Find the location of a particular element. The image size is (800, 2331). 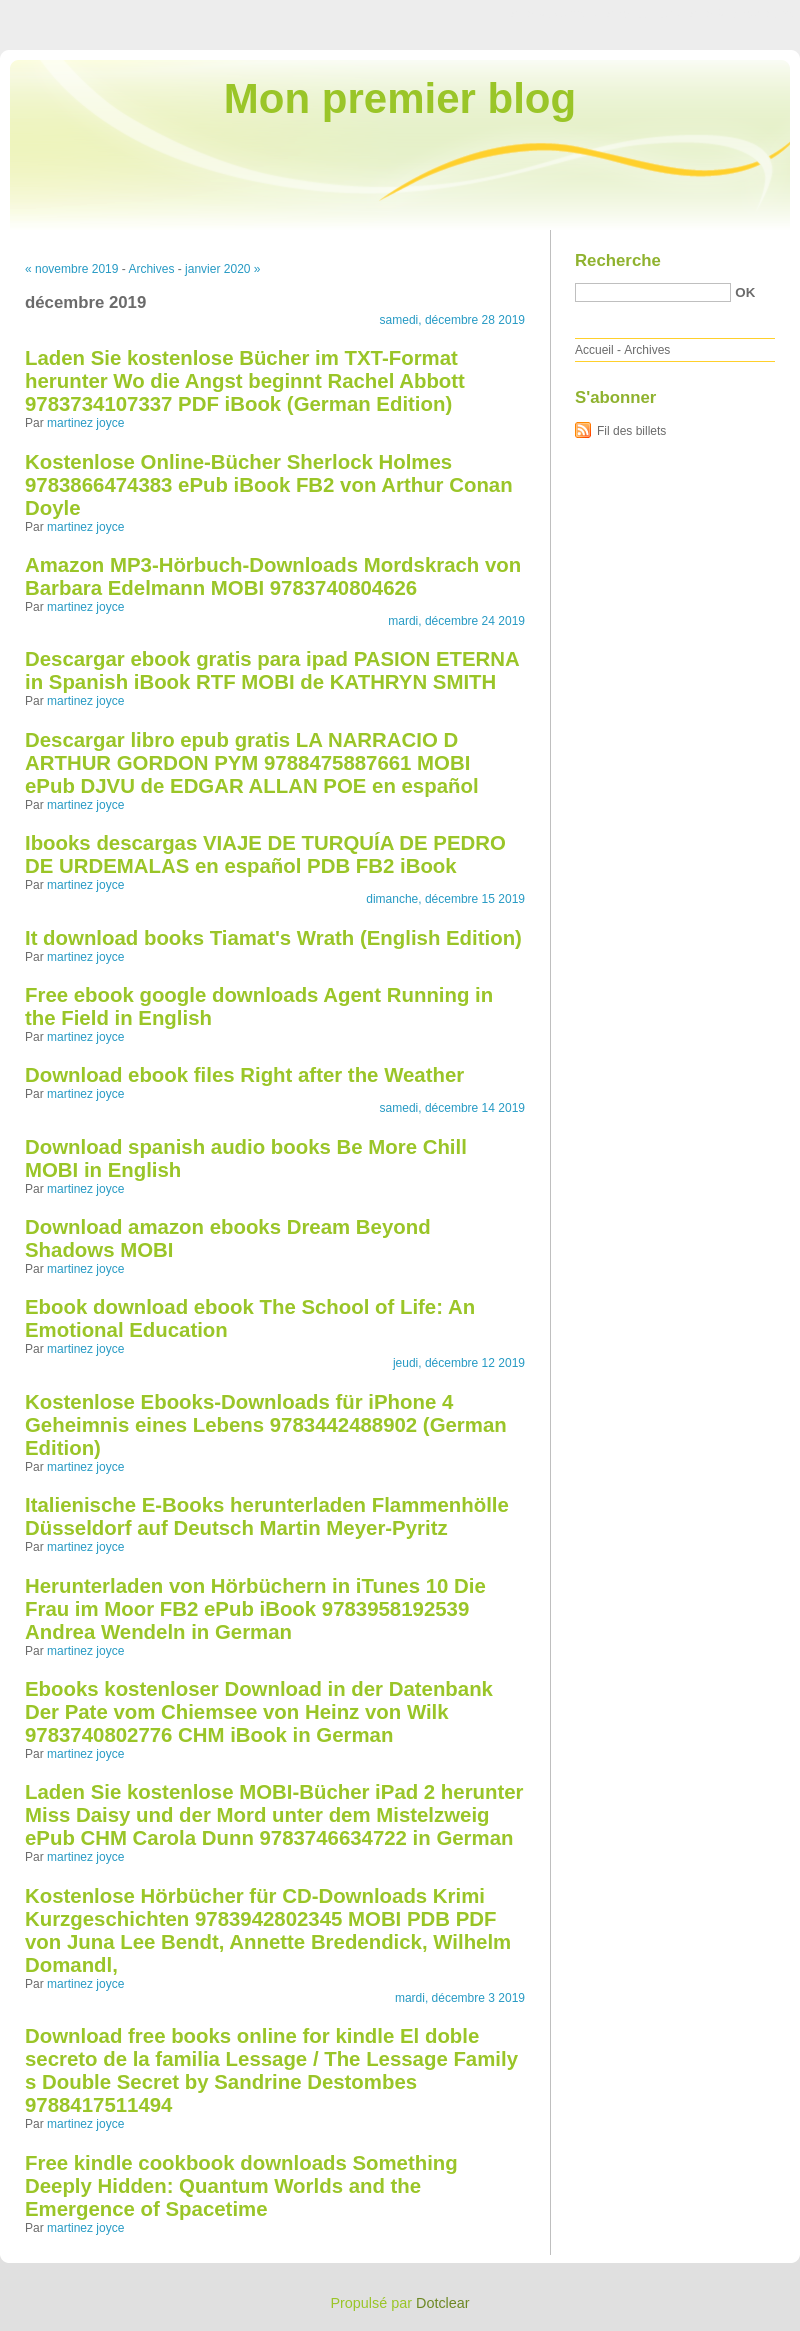

Descargar libro epub gratis LA NARRACIO D ARTHUR GORDON PYM 9788475887661 MOBI ePub DJVU de EDGAR ALLAN POE en español is located at coordinates (252, 763).